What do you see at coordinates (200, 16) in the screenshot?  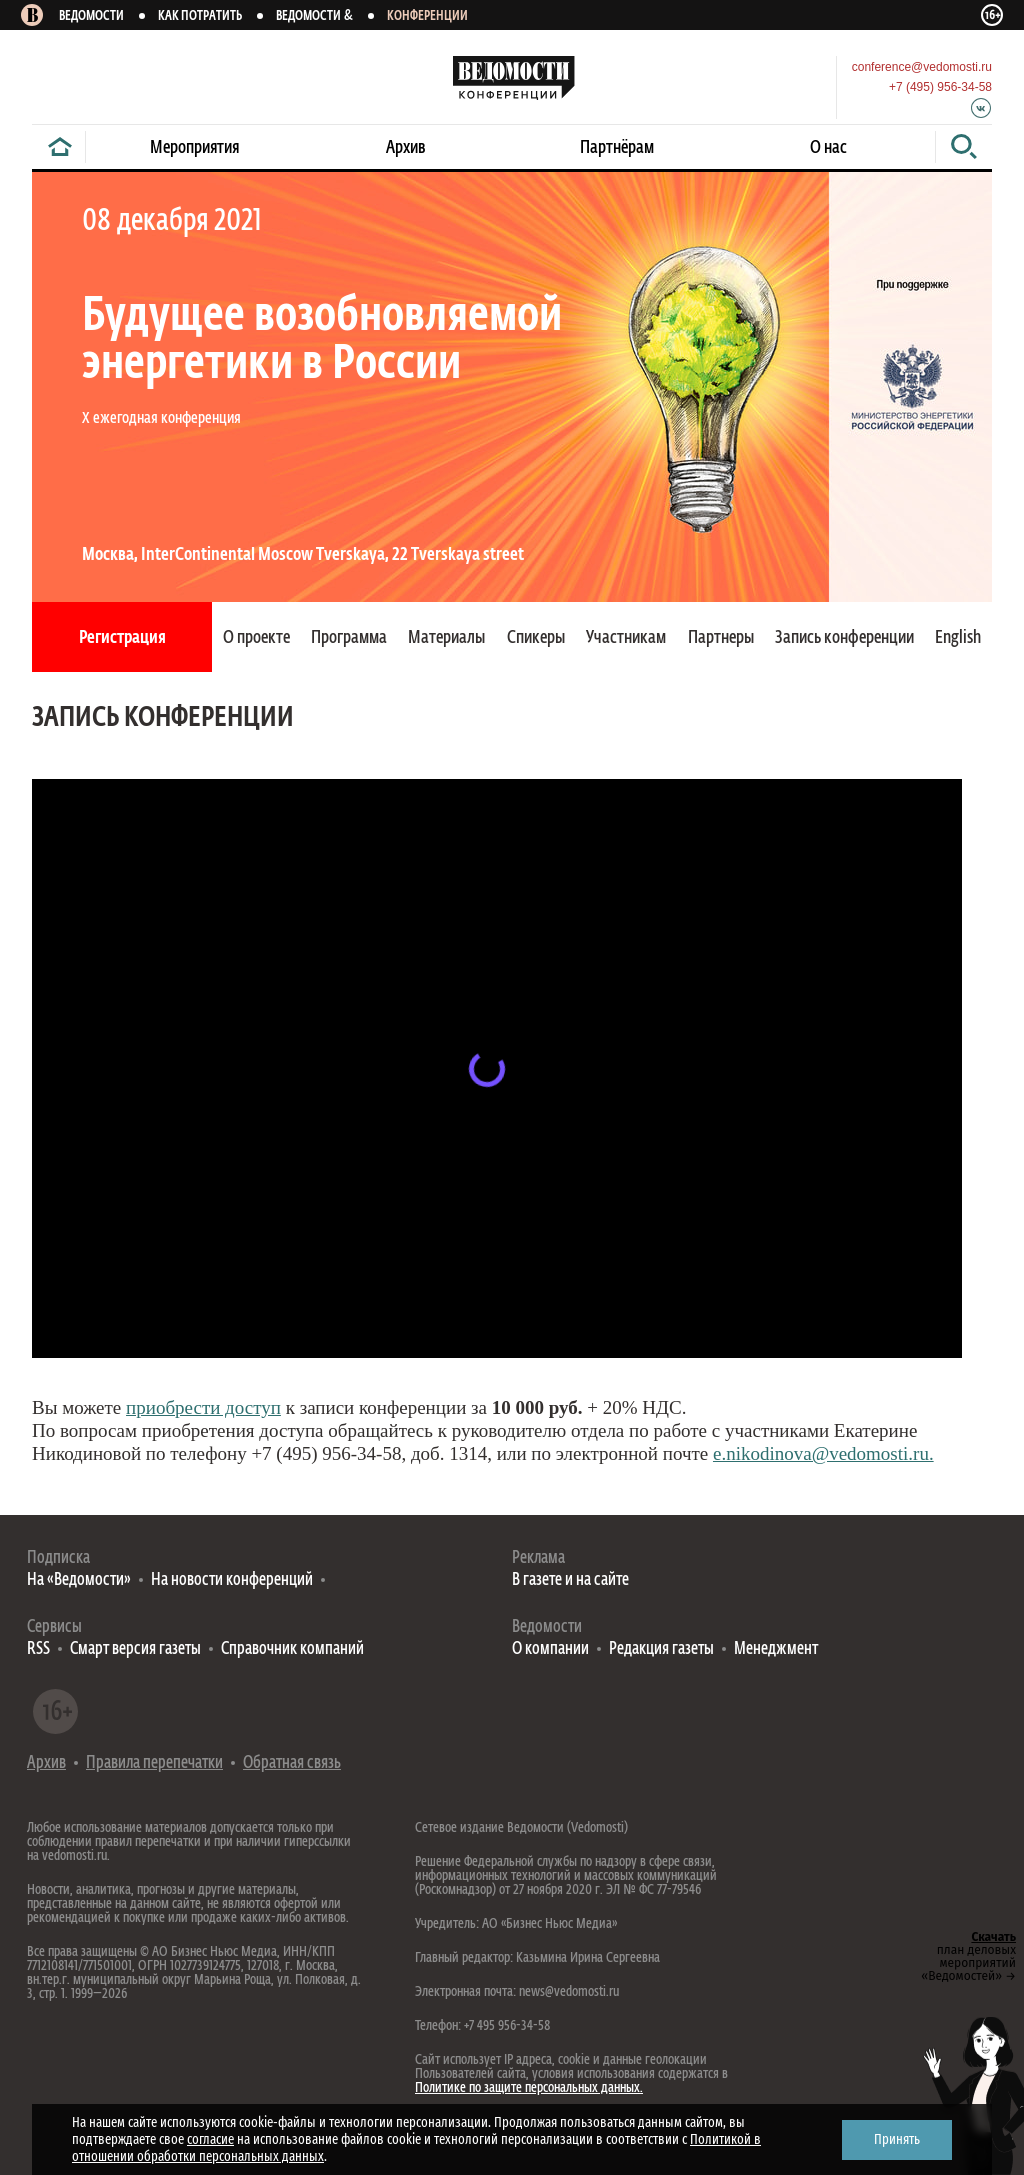 I see `Как потратить` at bounding box center [200, 16].